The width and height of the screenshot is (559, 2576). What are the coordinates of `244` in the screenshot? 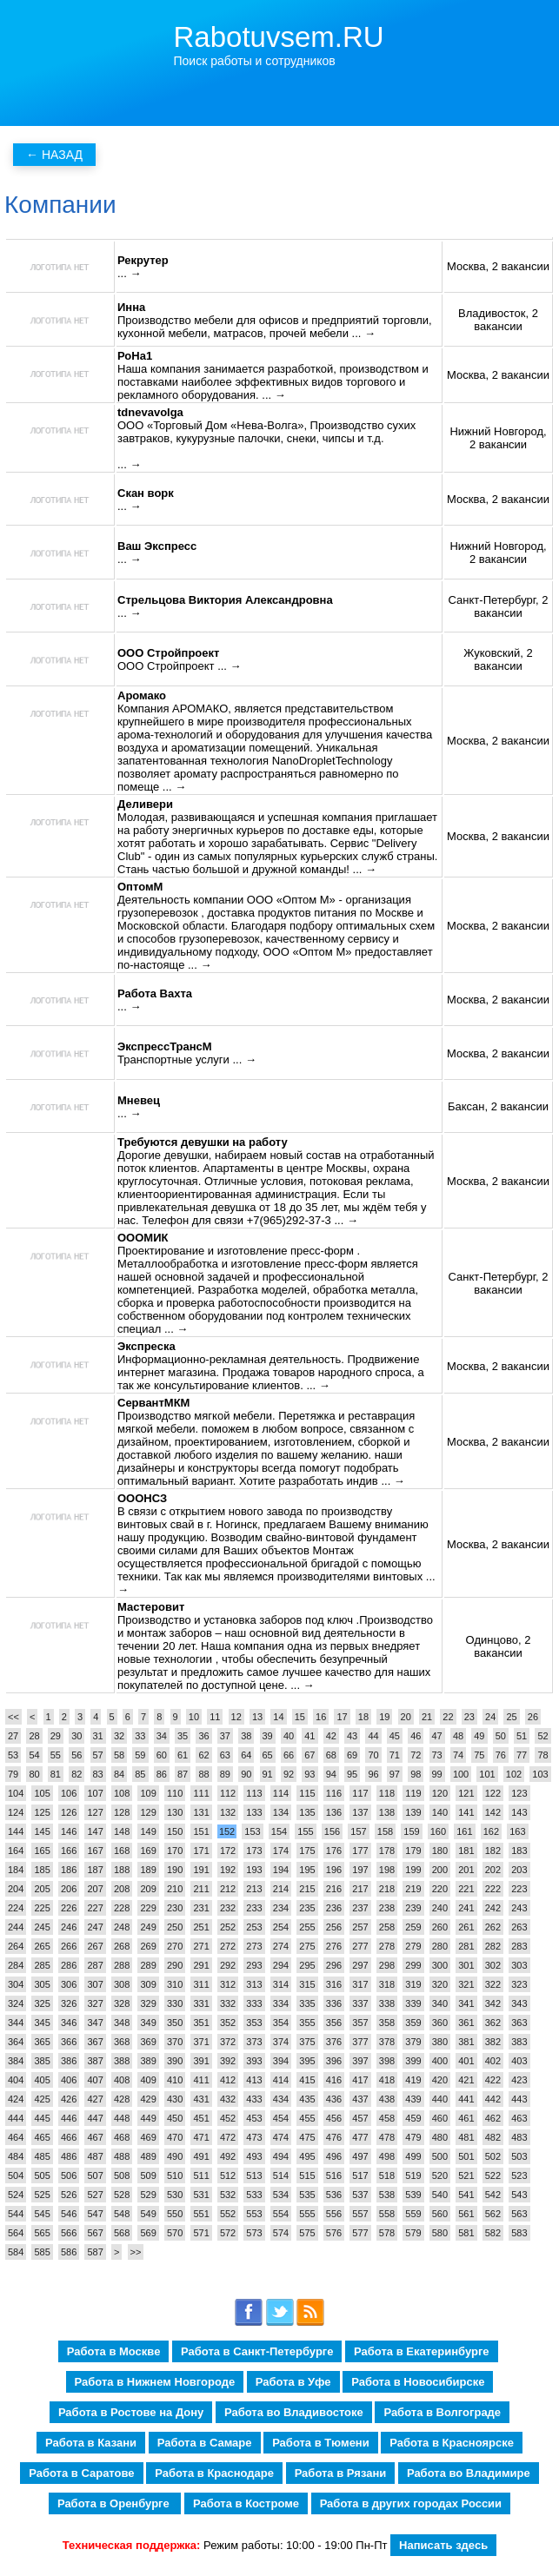 It's located at (15, 1927).